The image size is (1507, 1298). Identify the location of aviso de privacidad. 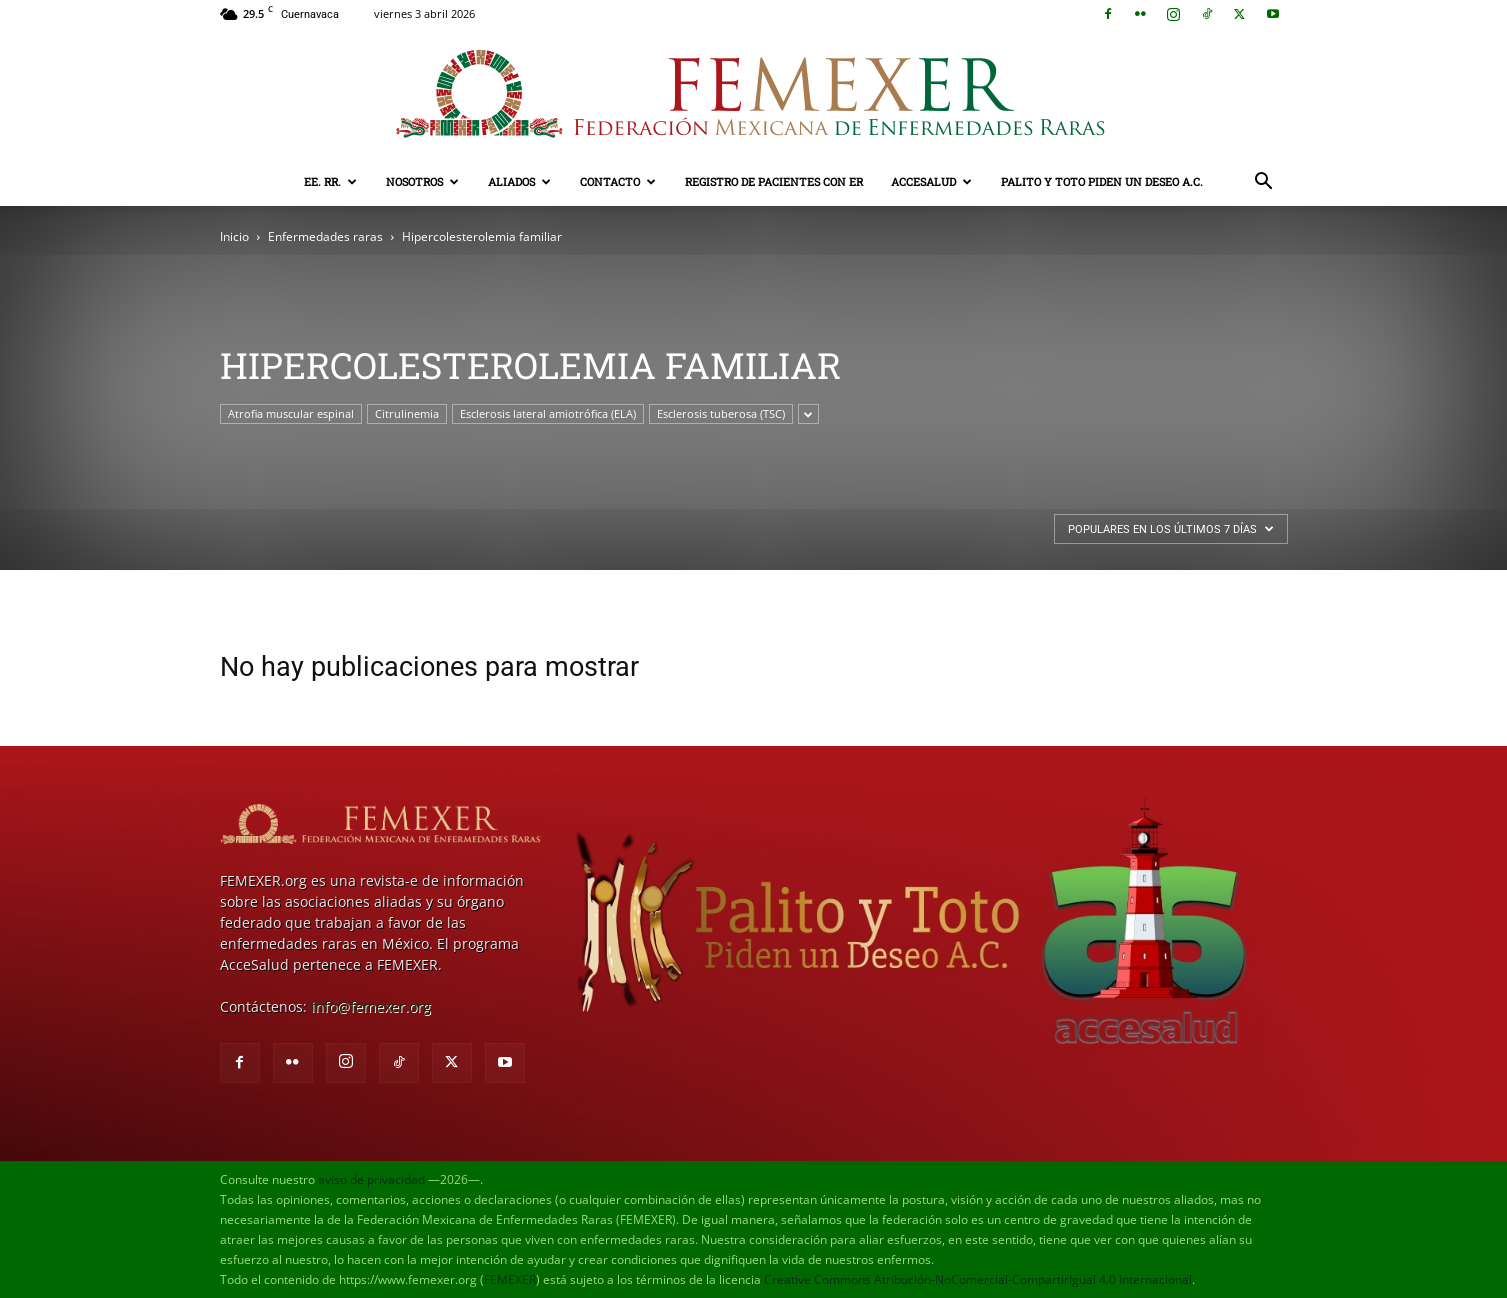
(371, 1179).